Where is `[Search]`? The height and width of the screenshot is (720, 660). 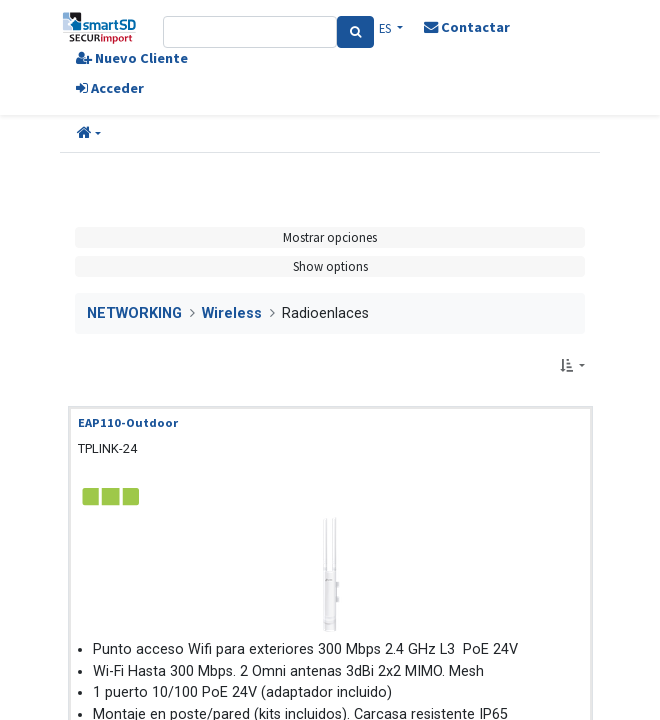
[Search] is located at coordinates (355, 32).